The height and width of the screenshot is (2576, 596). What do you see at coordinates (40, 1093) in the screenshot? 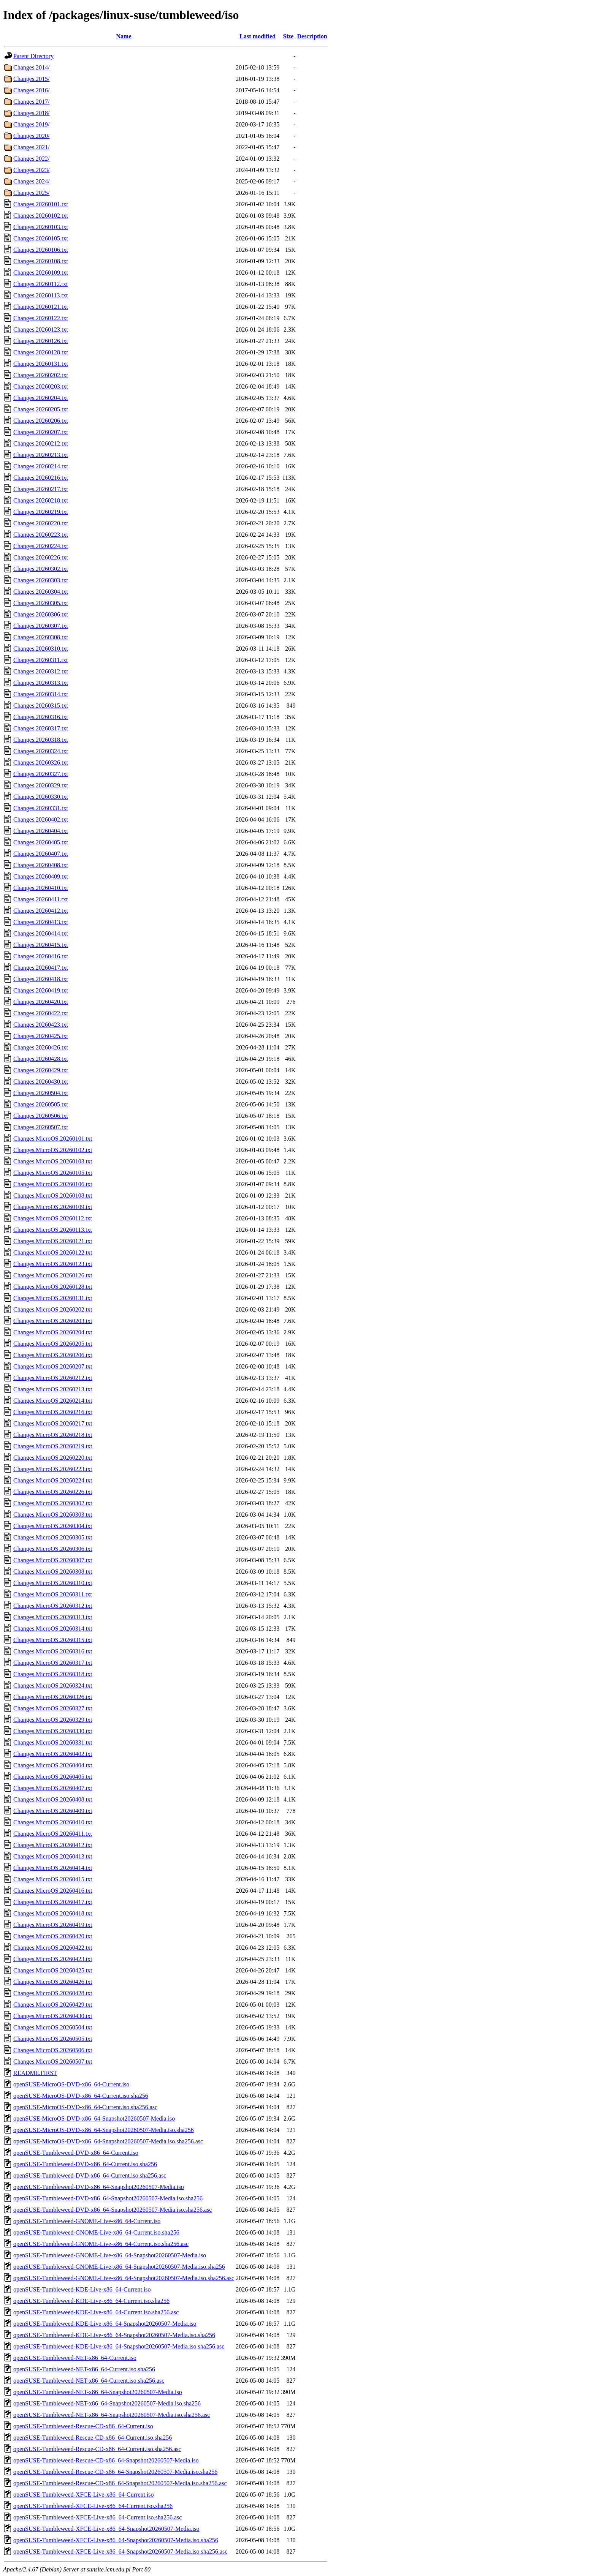
I see `Changes.20260504.txt` at bounding box center [40, 1093].